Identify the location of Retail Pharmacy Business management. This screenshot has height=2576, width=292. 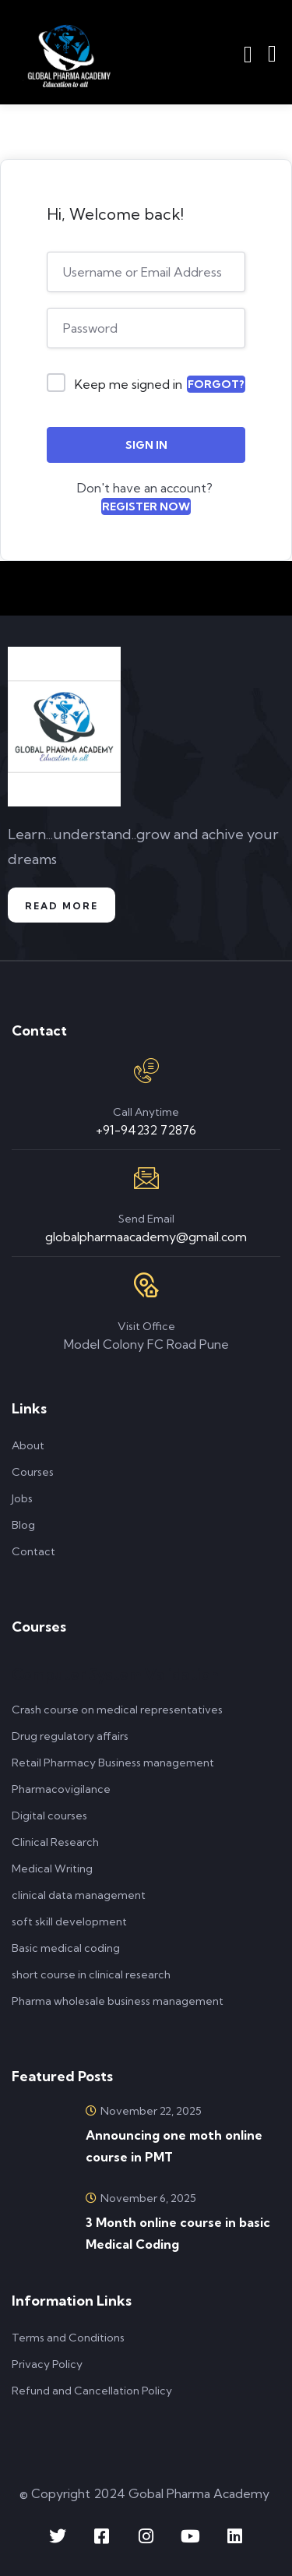
(113, 1763).